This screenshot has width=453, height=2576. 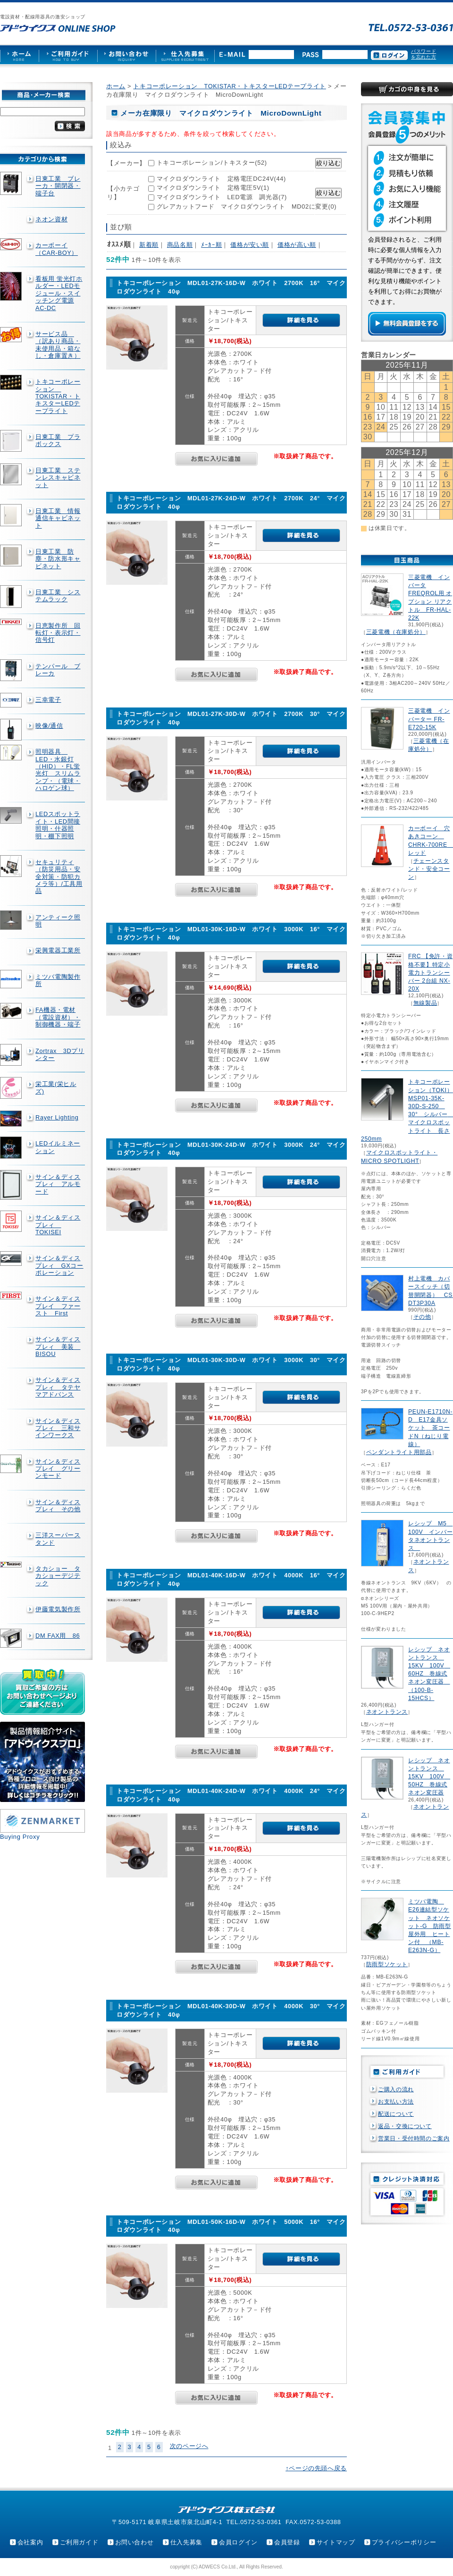 What do you see at coordinates (57, 344) in the screenshot?
I see `サービス品 （訳あり商品・未使用品・箱なし・倉庫置き）` at bounding box center [57, 344].